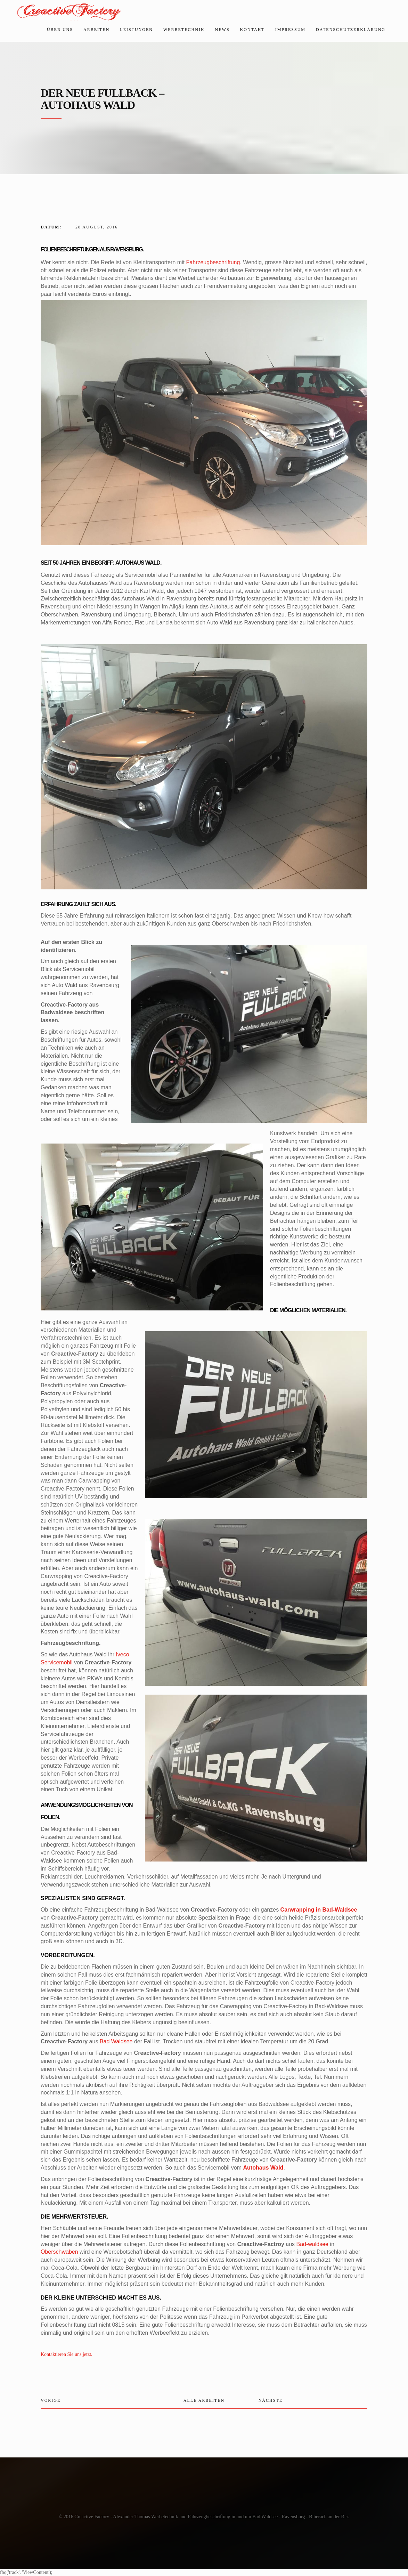 This screenshot has height=2576, width=408. What do you see at coordinates (213, 262) in the screenshot?
I see `Fahrzeugbeschriftung` at bounding box center [213, 262].